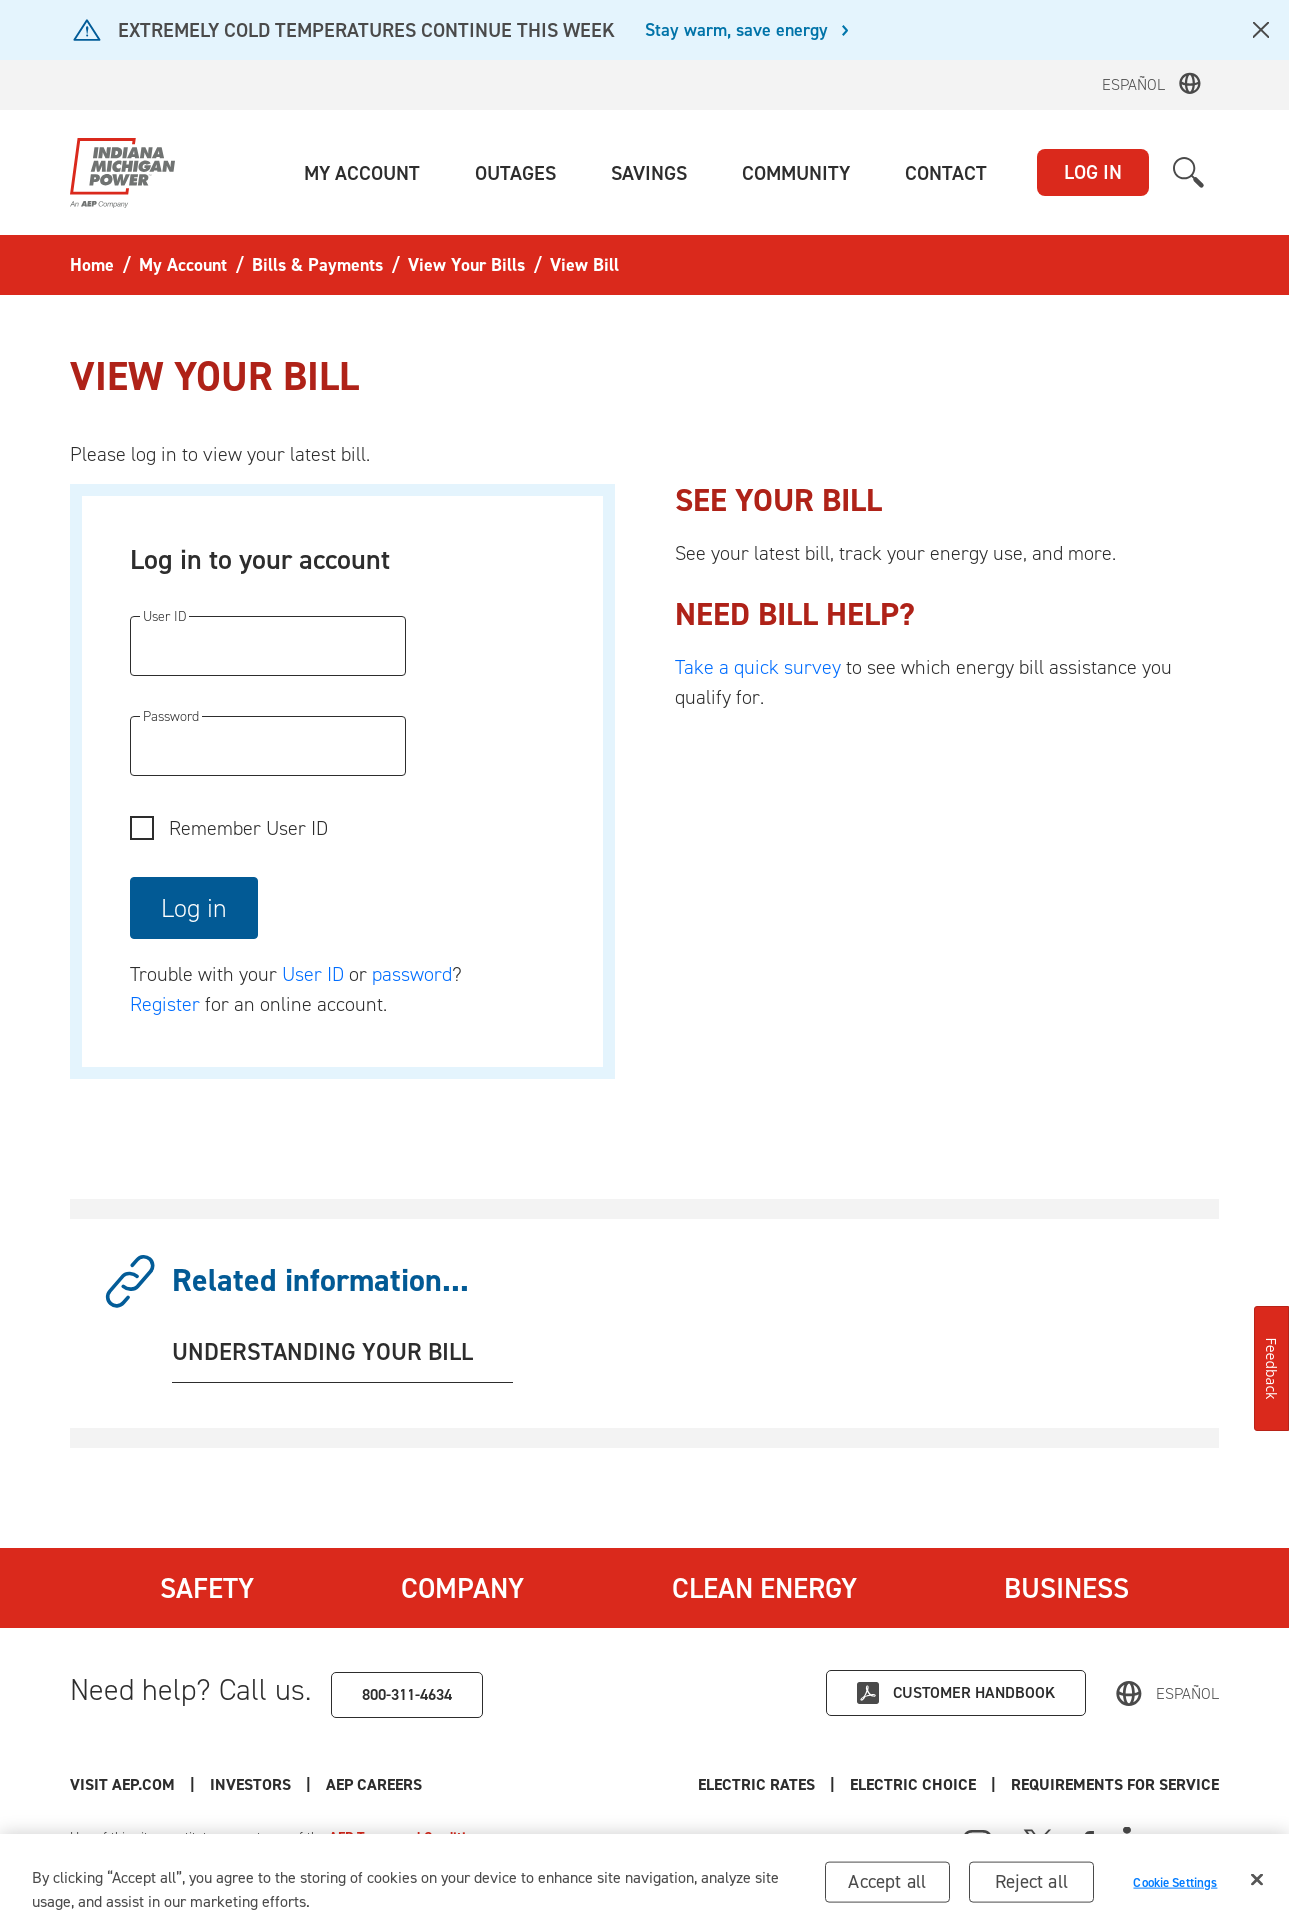 The image size is (1289, 1930). I want to click on Clean Energy, so click(764, 1588).